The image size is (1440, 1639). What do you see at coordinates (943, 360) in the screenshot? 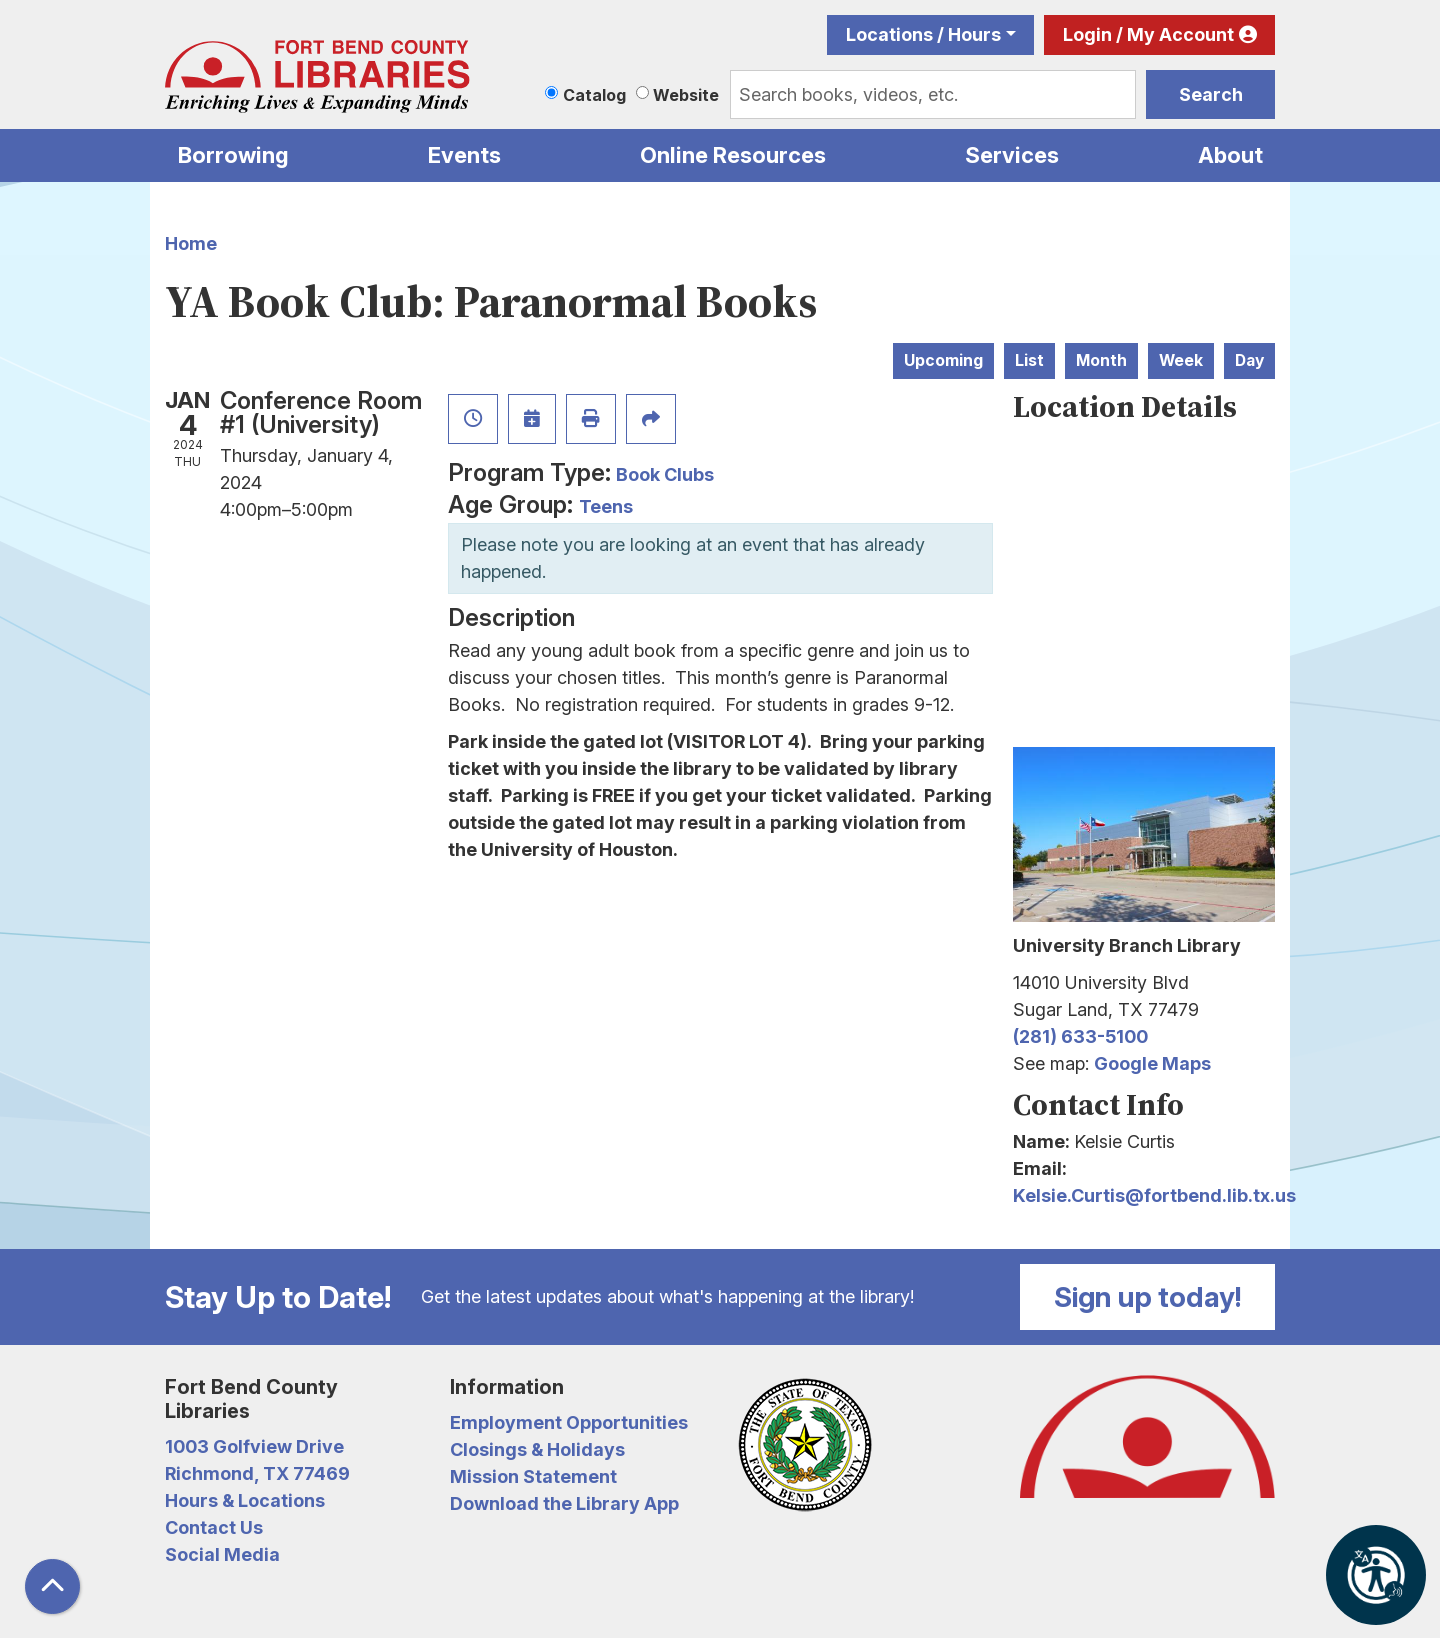
I see `Upcoming` at bounding box center [943, 360].